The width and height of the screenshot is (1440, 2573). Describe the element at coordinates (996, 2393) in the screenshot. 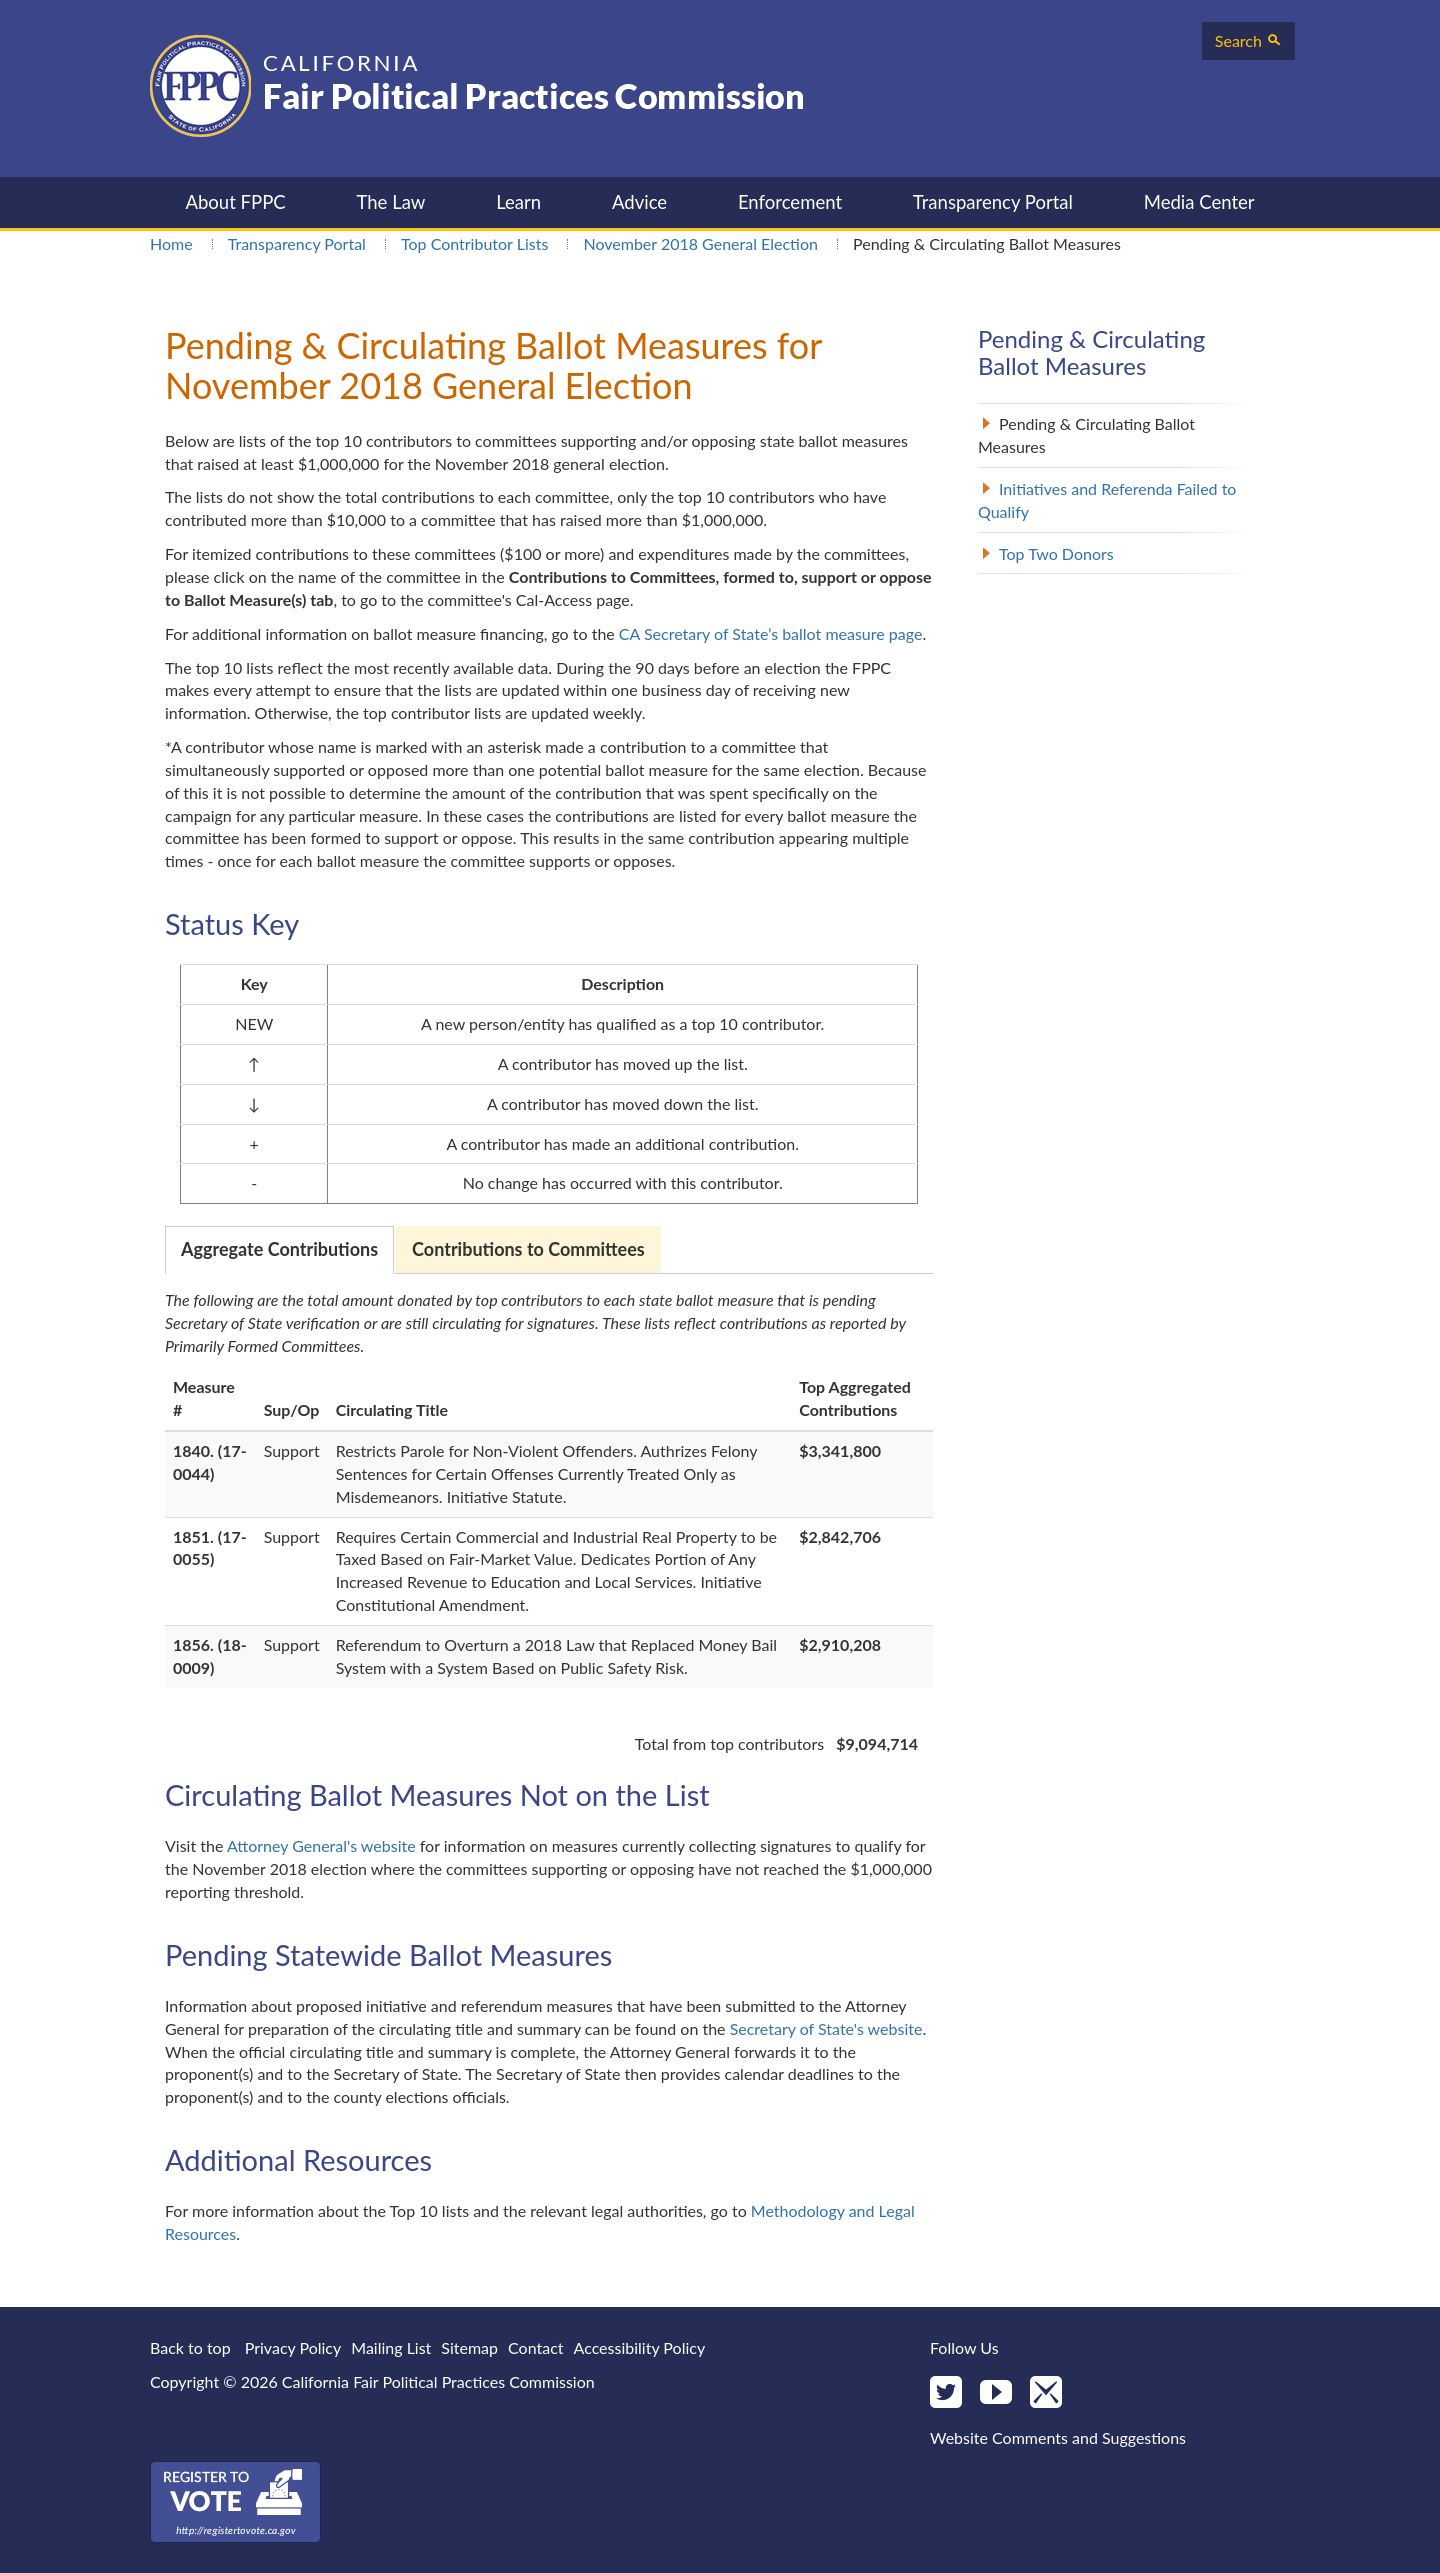

I see `[YouTube]` at that location.